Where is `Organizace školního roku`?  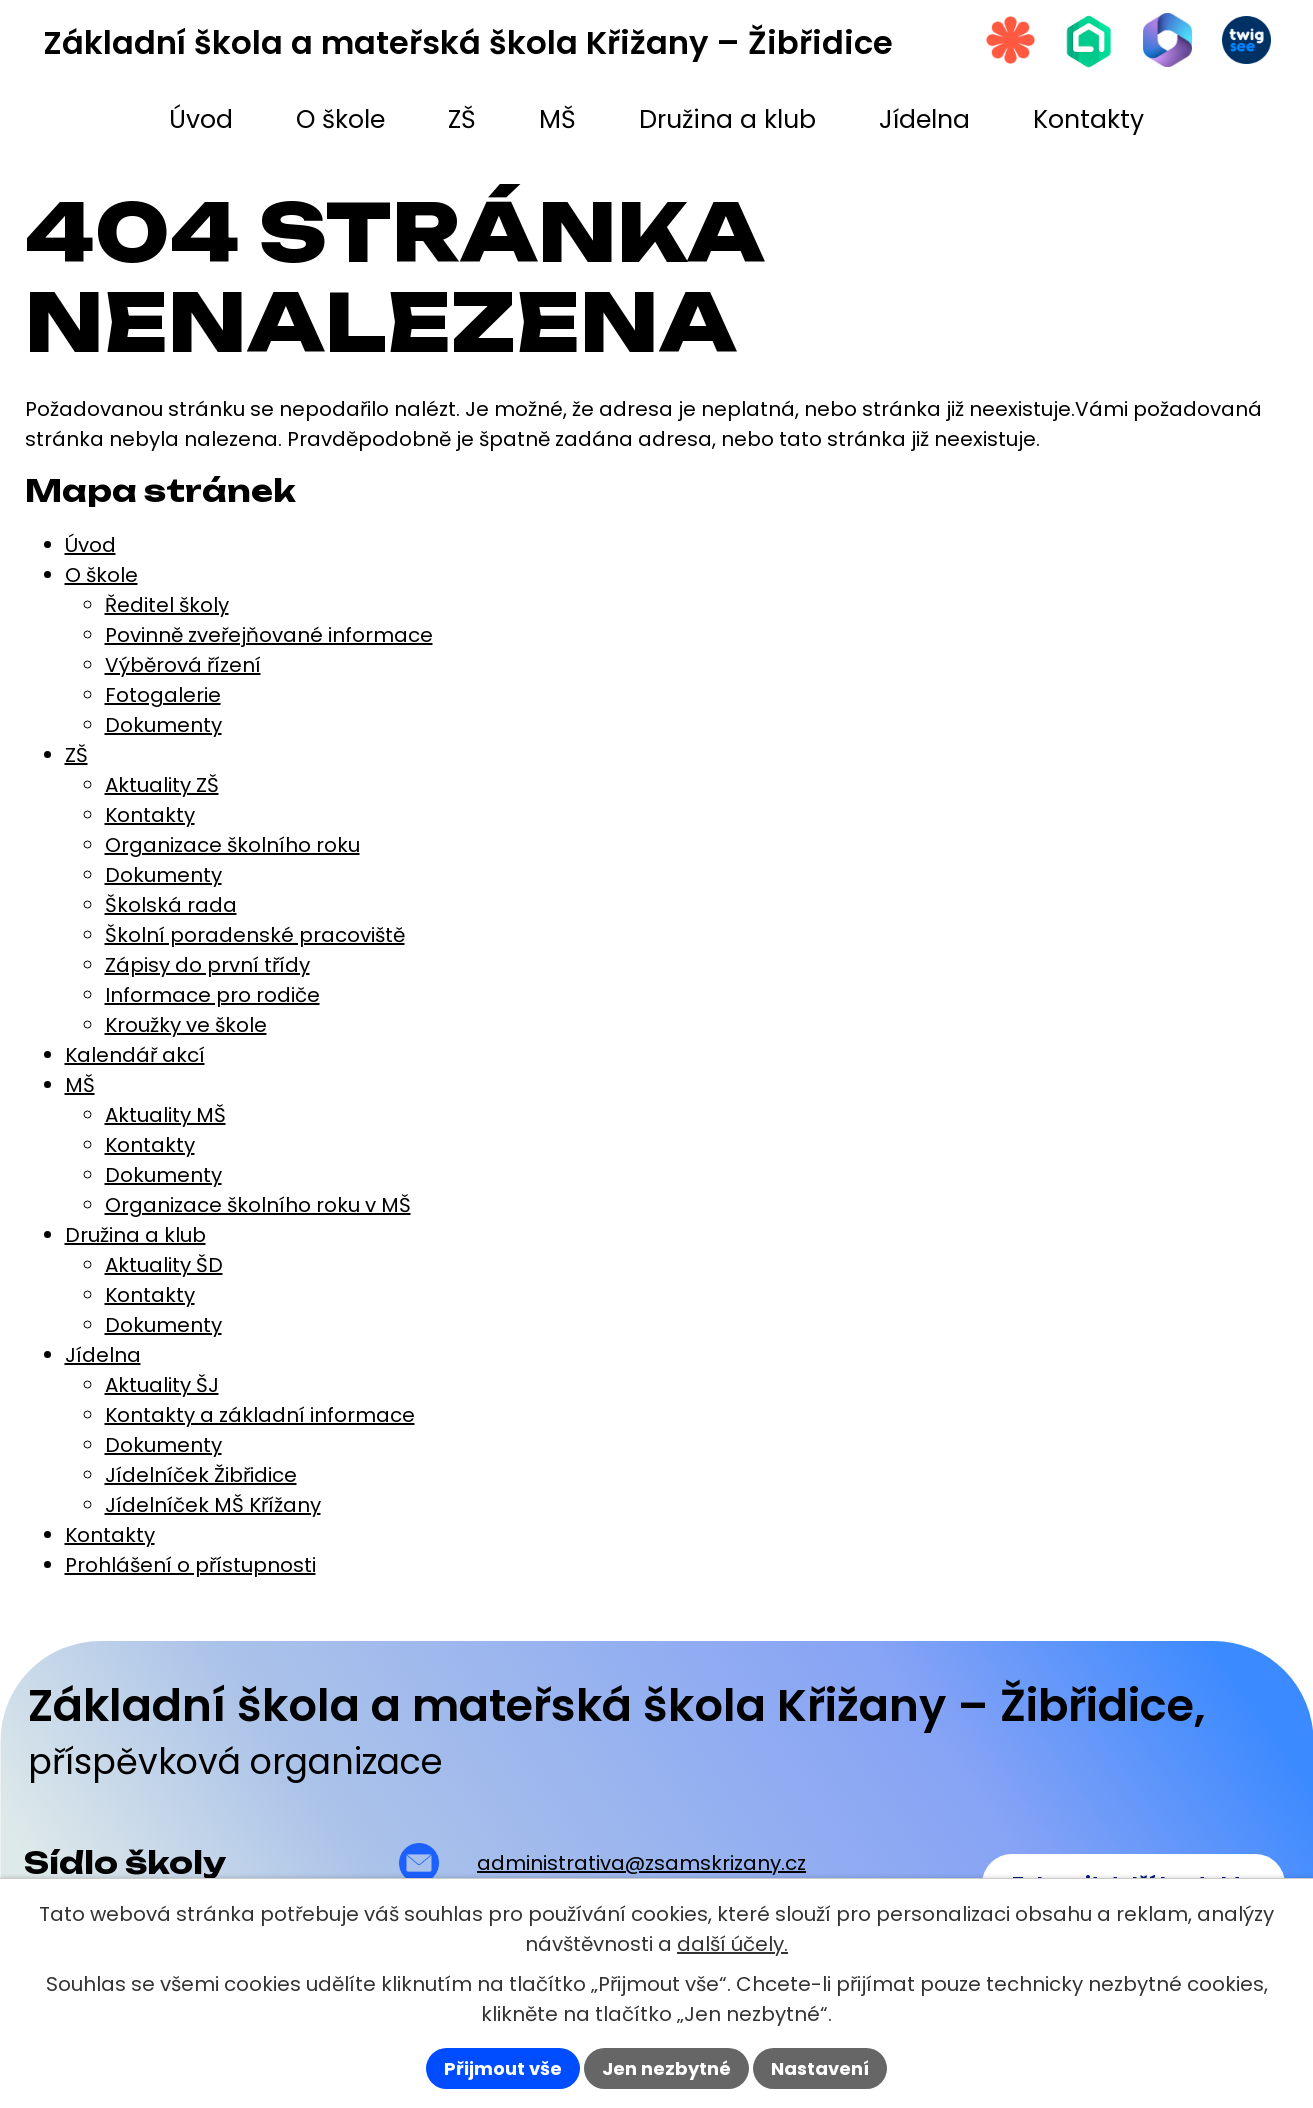
Organizace školního roku is located at coordinates (232, 845).